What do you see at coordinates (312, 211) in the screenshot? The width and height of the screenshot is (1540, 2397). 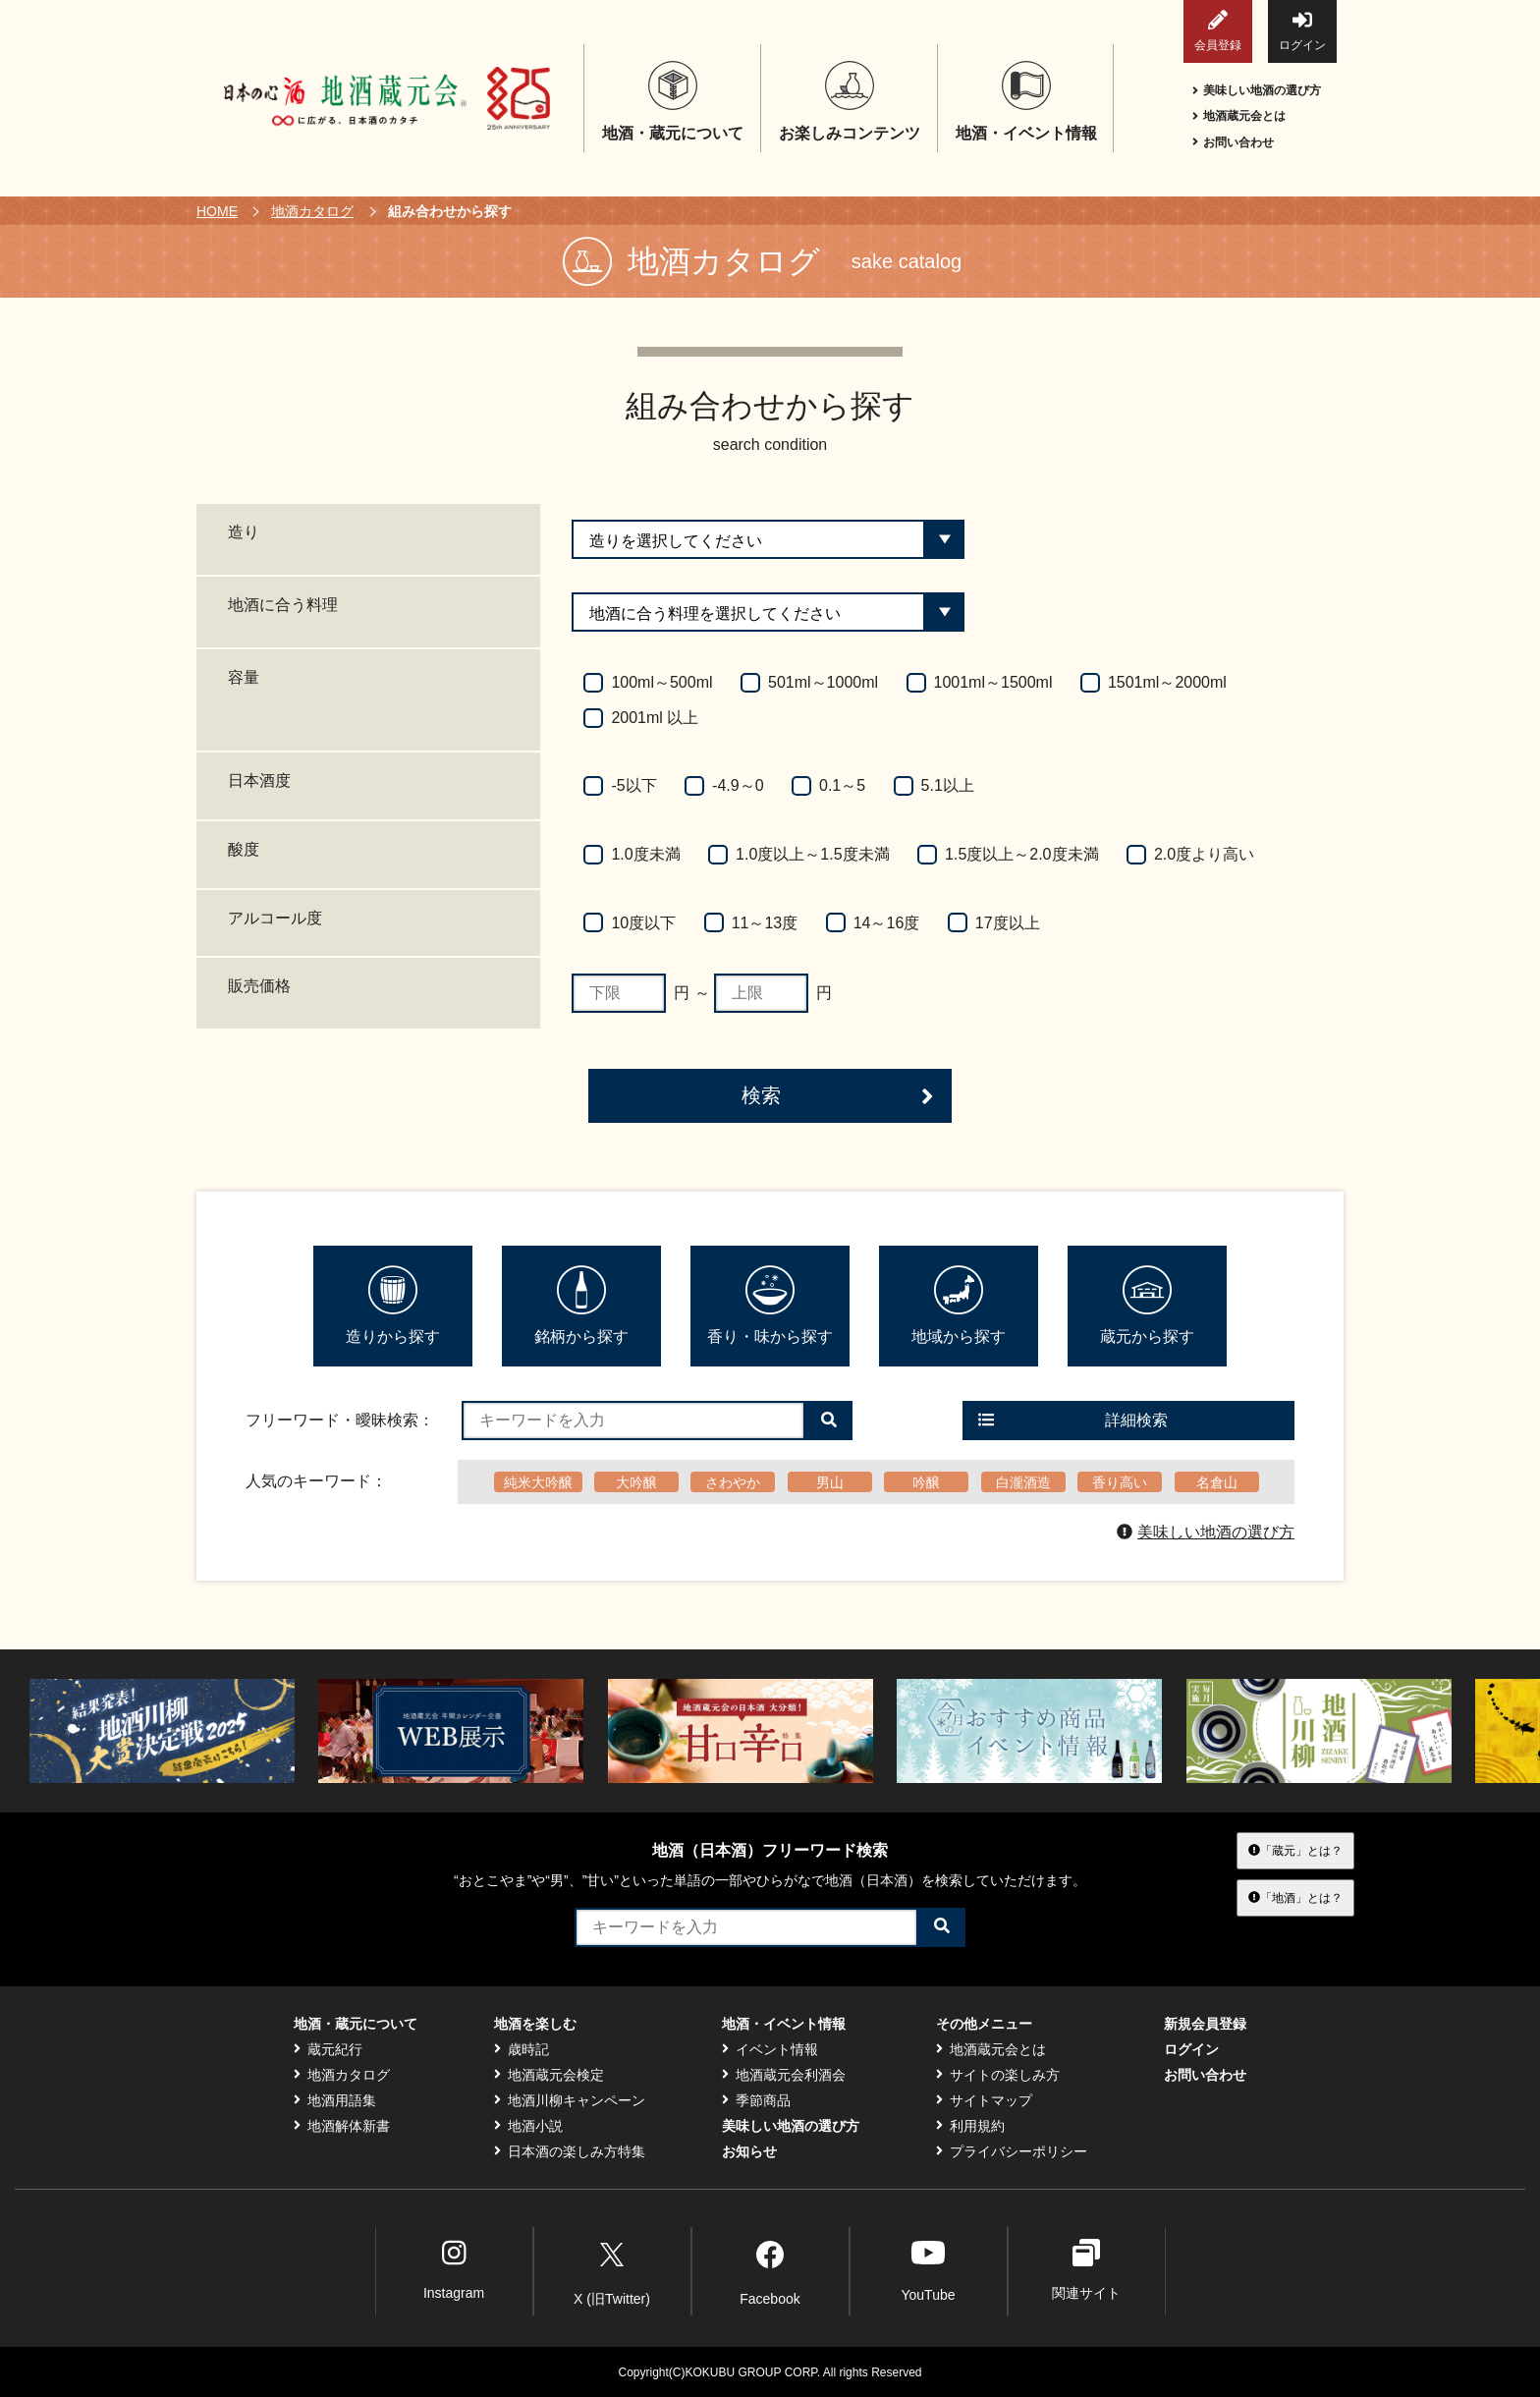 I see `地酒カタログ` at bounding box center [312, 211].